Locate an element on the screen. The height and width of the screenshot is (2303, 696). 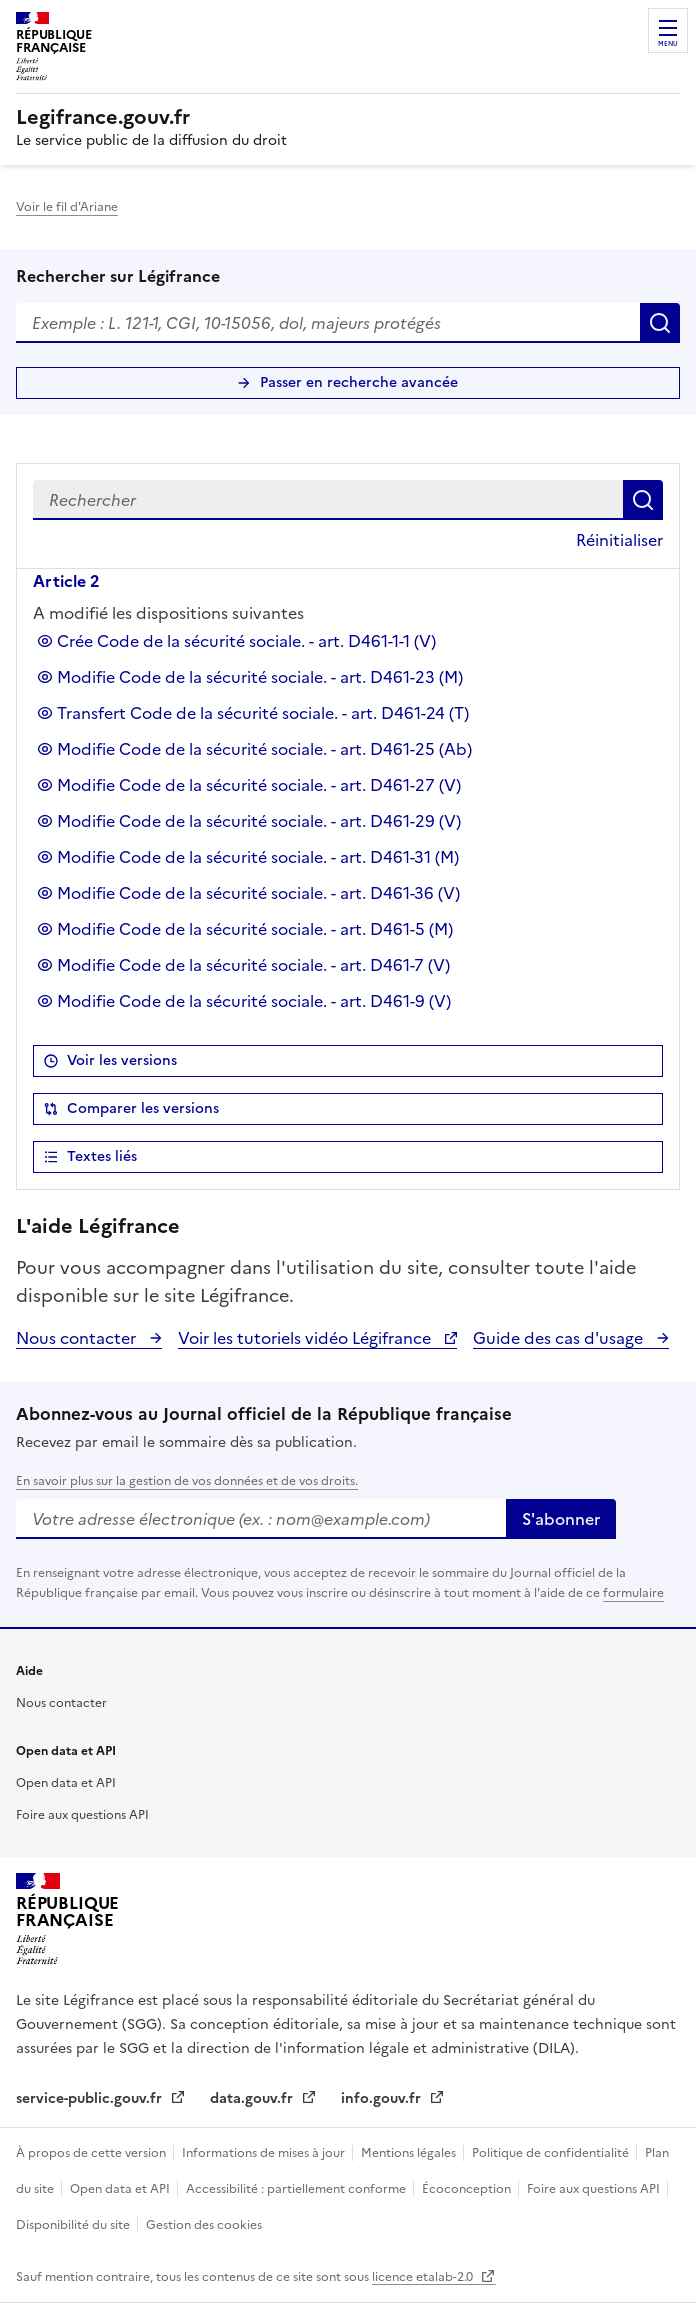
Réinitialiser [button] is located at coordinates (619, 540).